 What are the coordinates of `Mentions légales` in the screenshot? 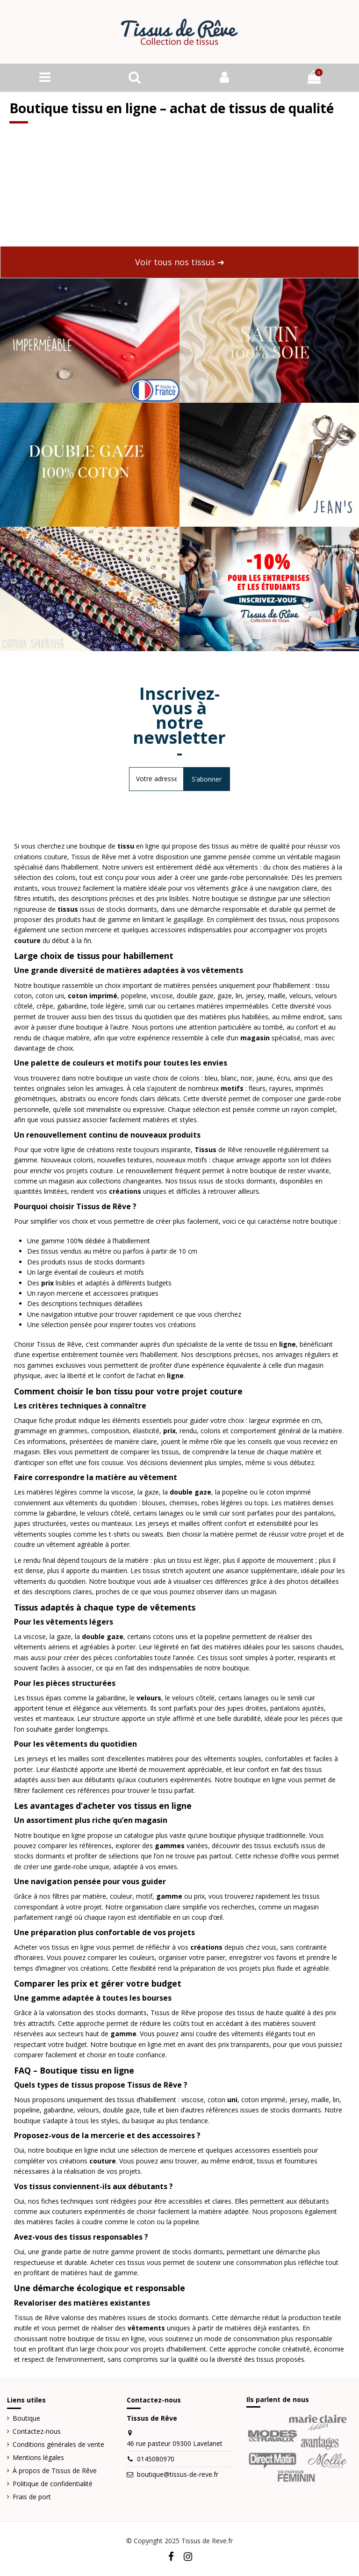 It's located at (38, 2457).